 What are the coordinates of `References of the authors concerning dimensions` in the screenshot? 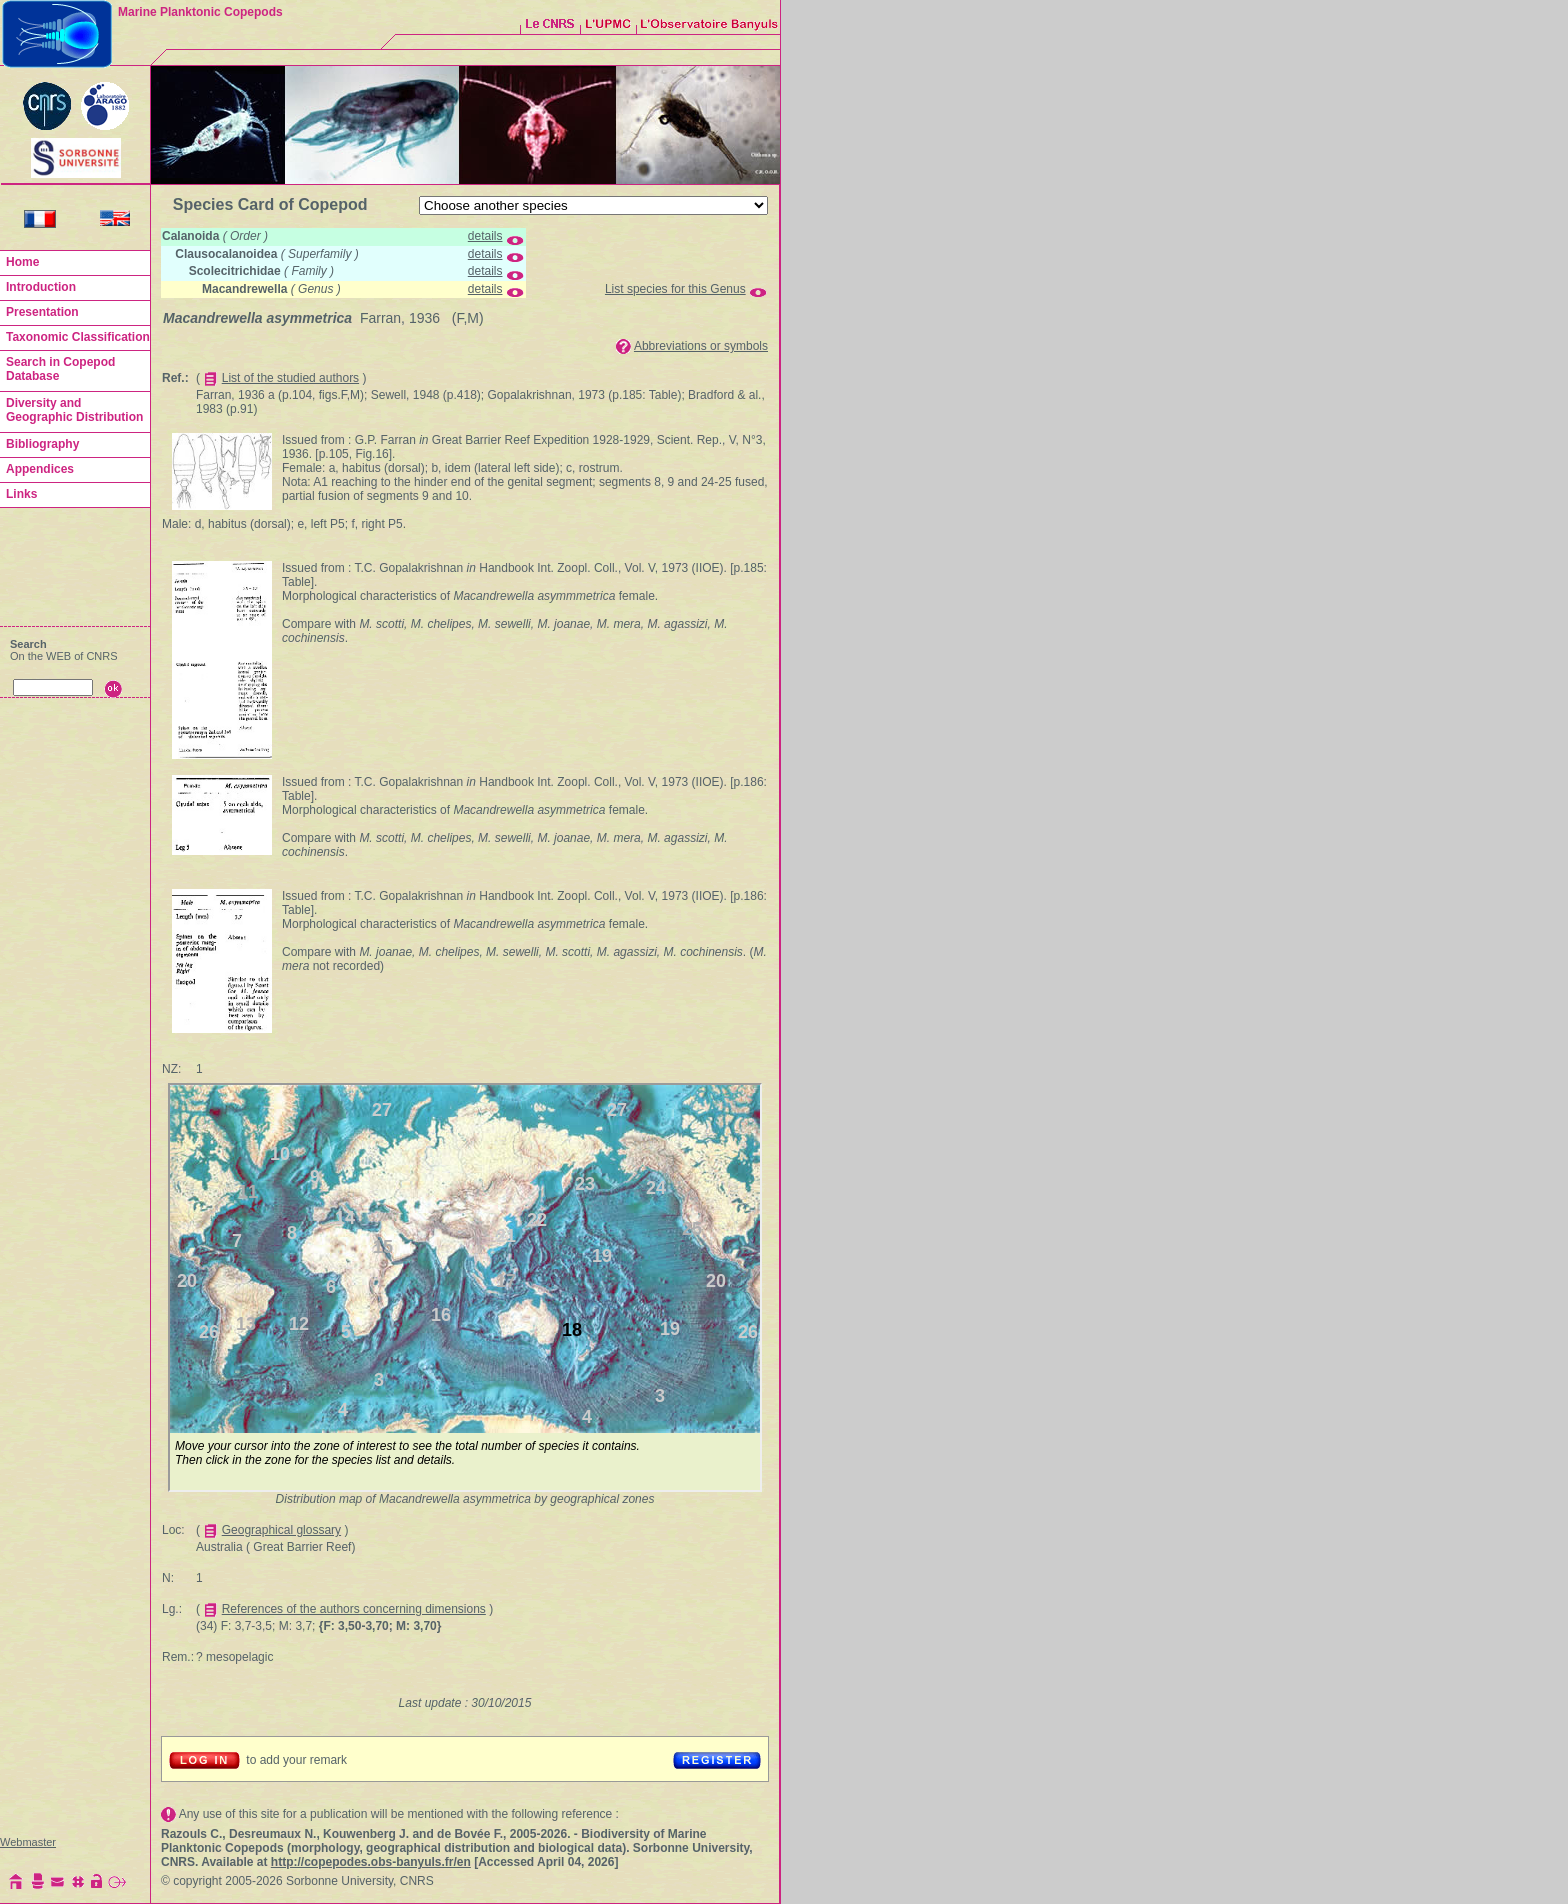 It's located at (354, 1609).